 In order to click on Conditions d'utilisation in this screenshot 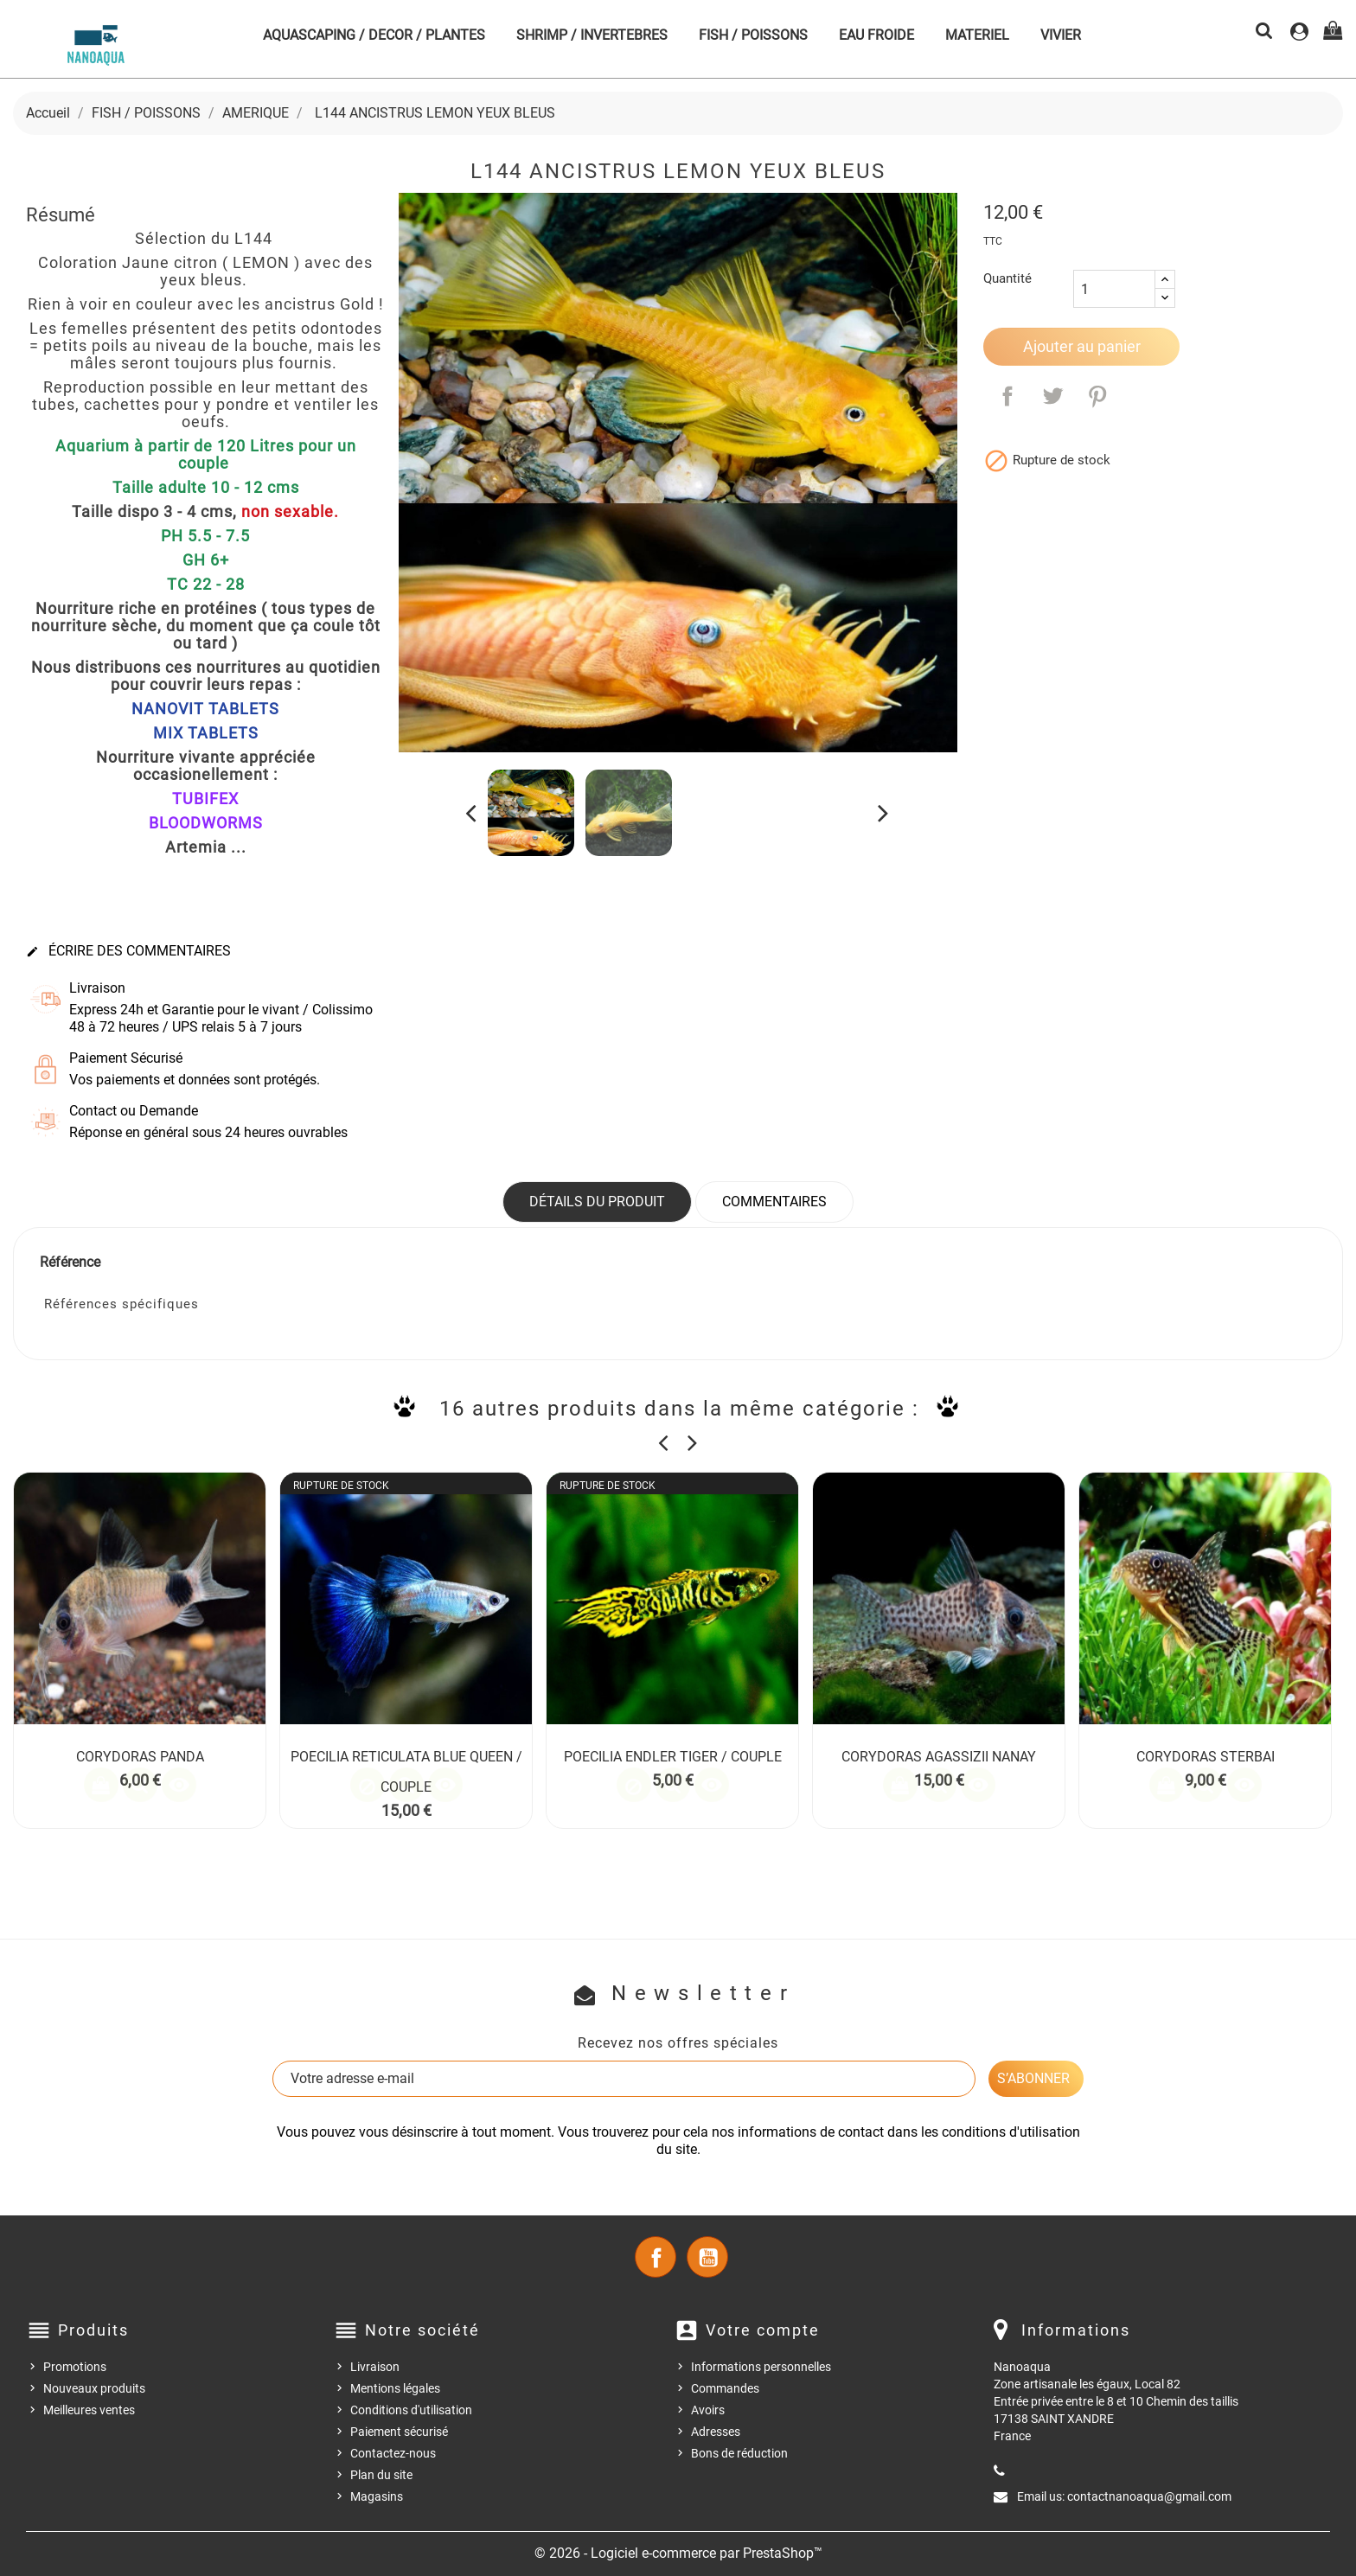, I will do `click(411, 2410)`.